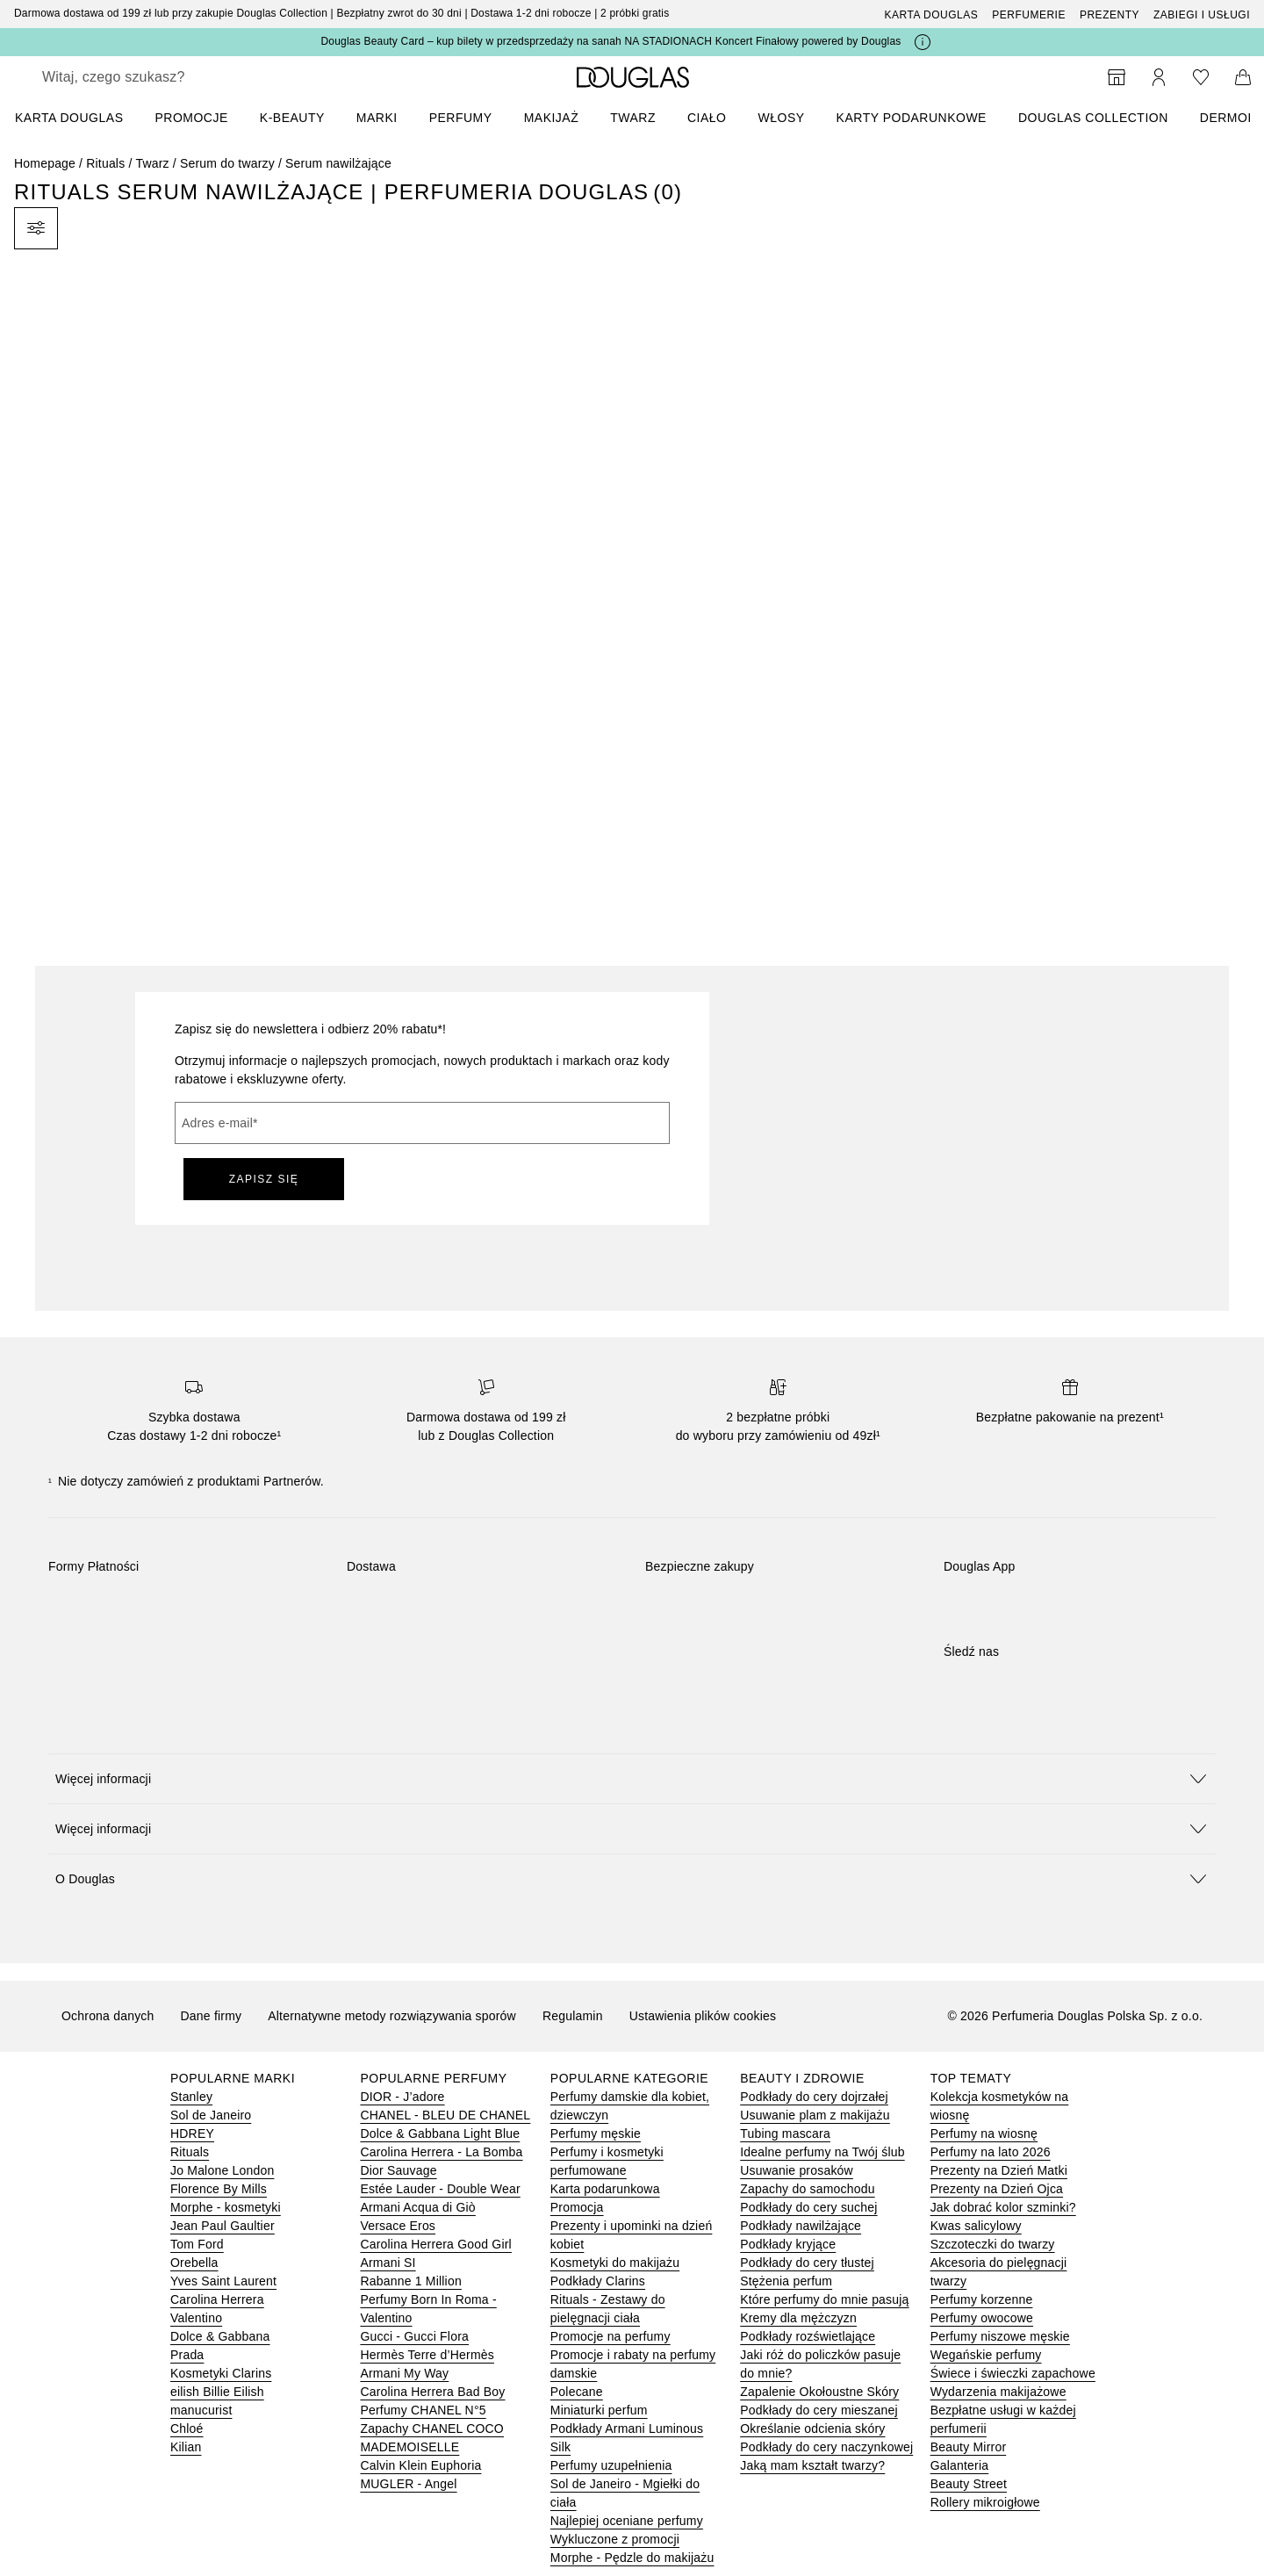 The width and height of the screenshot is (1264, 2576). I want to click on Idealne perfumy na Twój ślub, so click(822, 2152).